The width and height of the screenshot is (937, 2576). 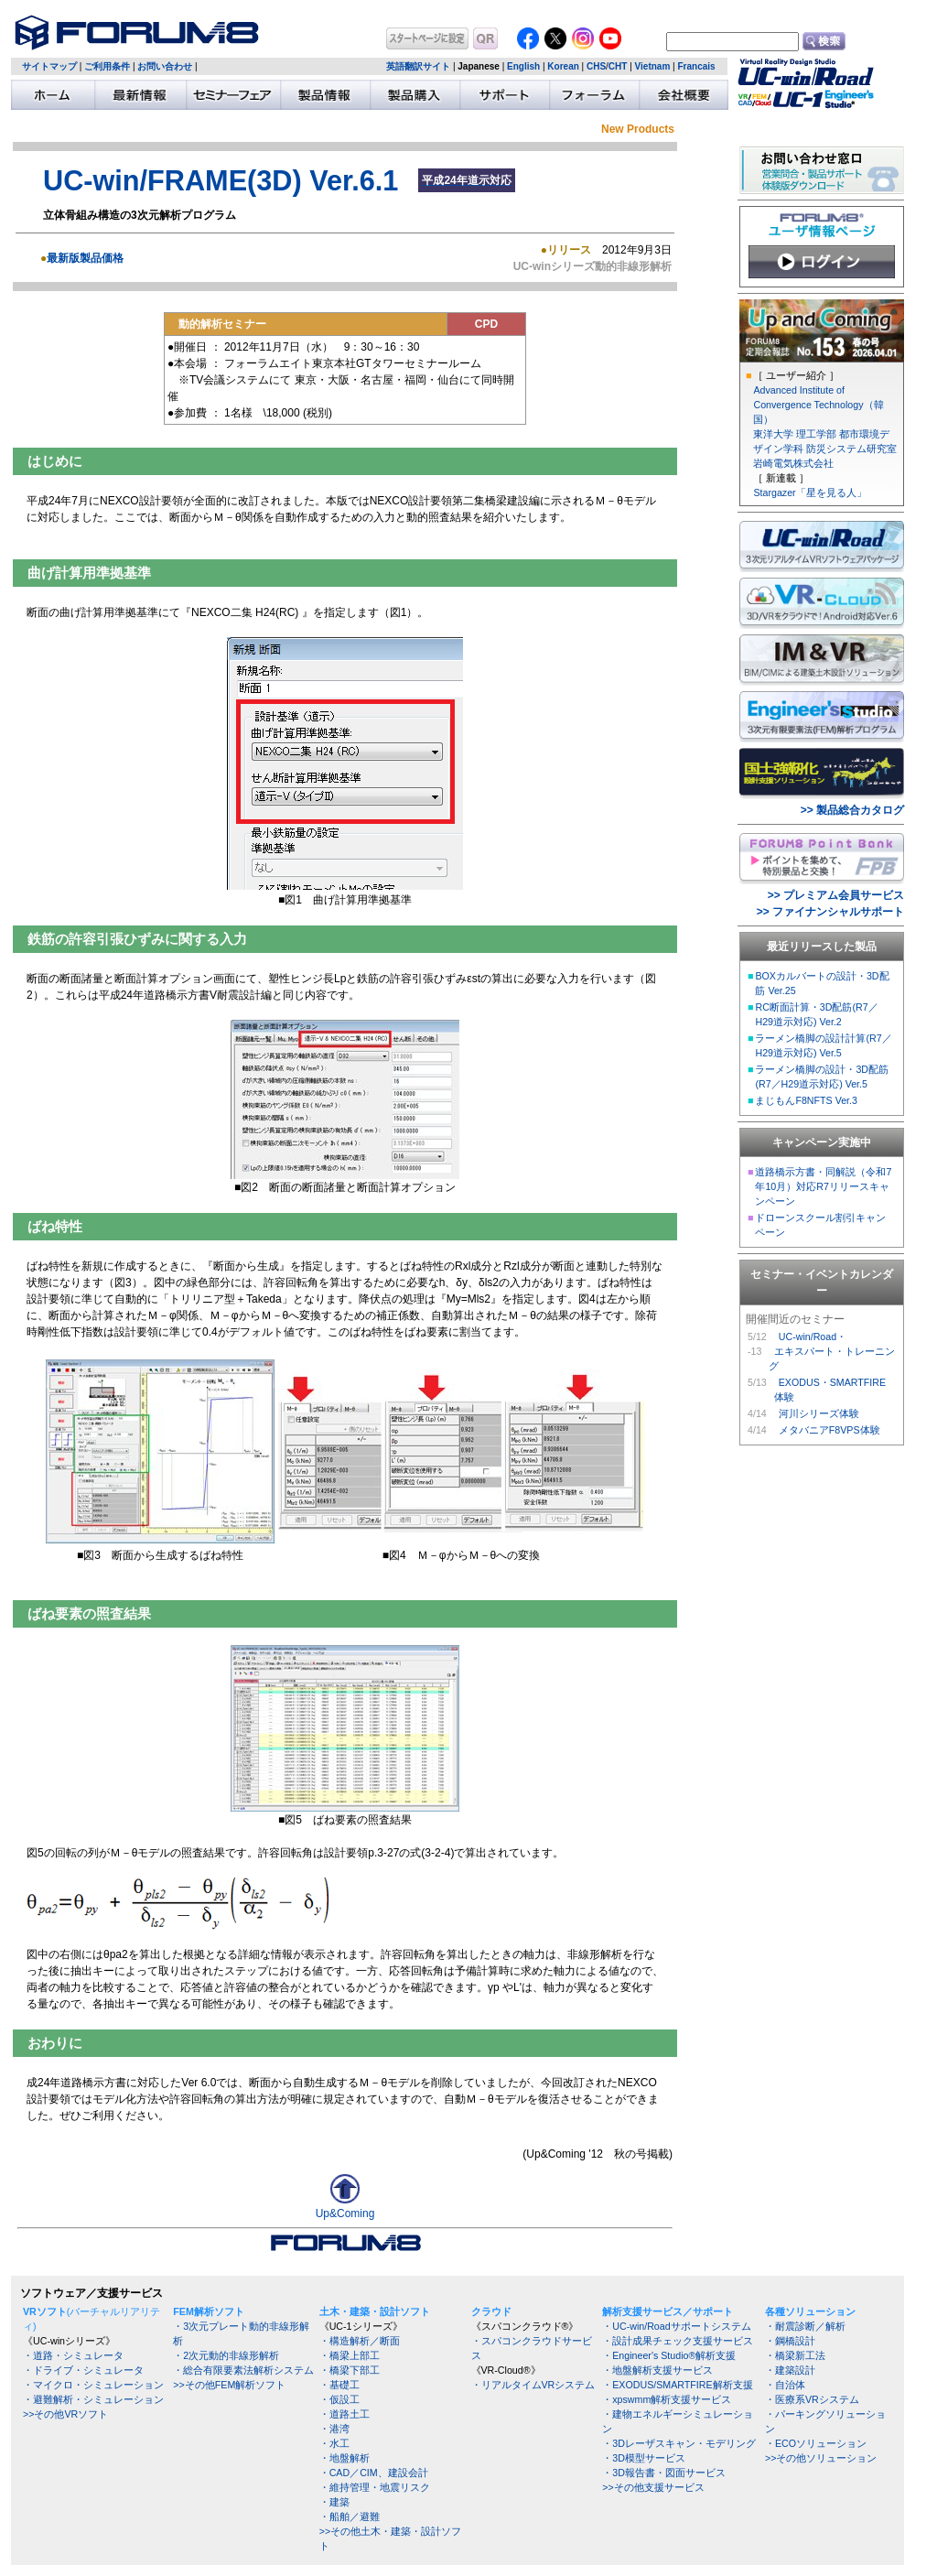 What do you see at coordinates (852, 810) in the screenshot?
I see `>> 製品総合カタログ` at bounding box center [852, 810].